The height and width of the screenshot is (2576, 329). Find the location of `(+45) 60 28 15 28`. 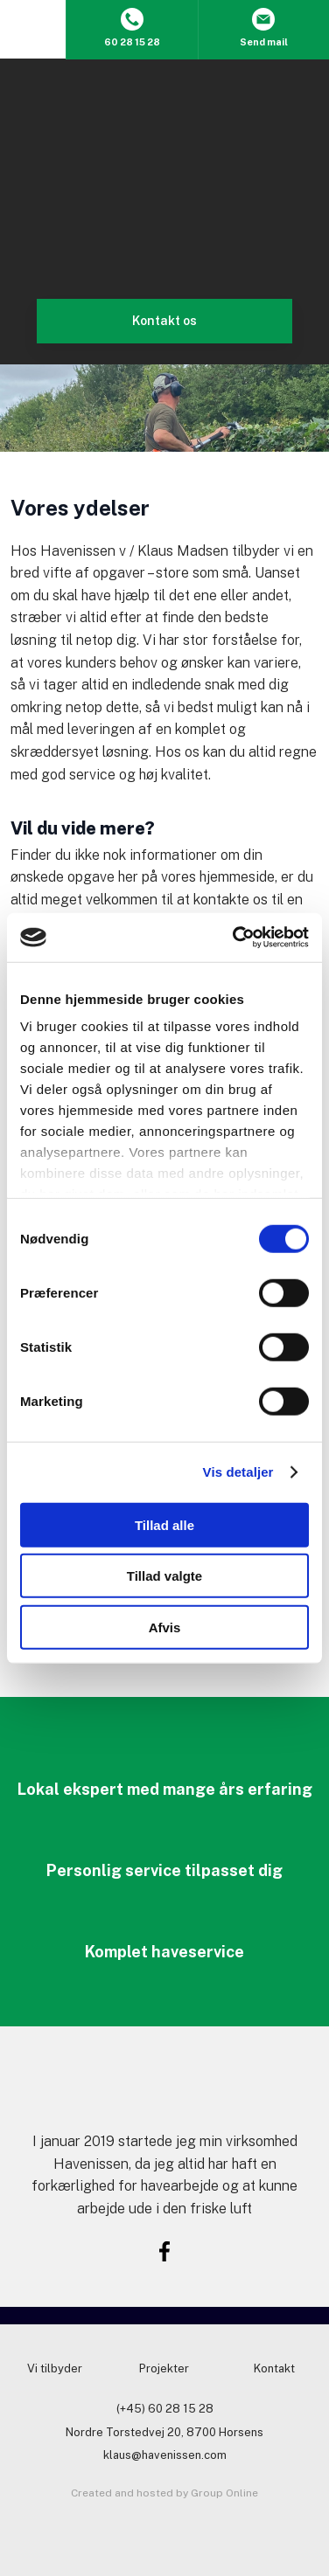

(+45) 60 28 15 28 is located at coordinates (165, 2408).